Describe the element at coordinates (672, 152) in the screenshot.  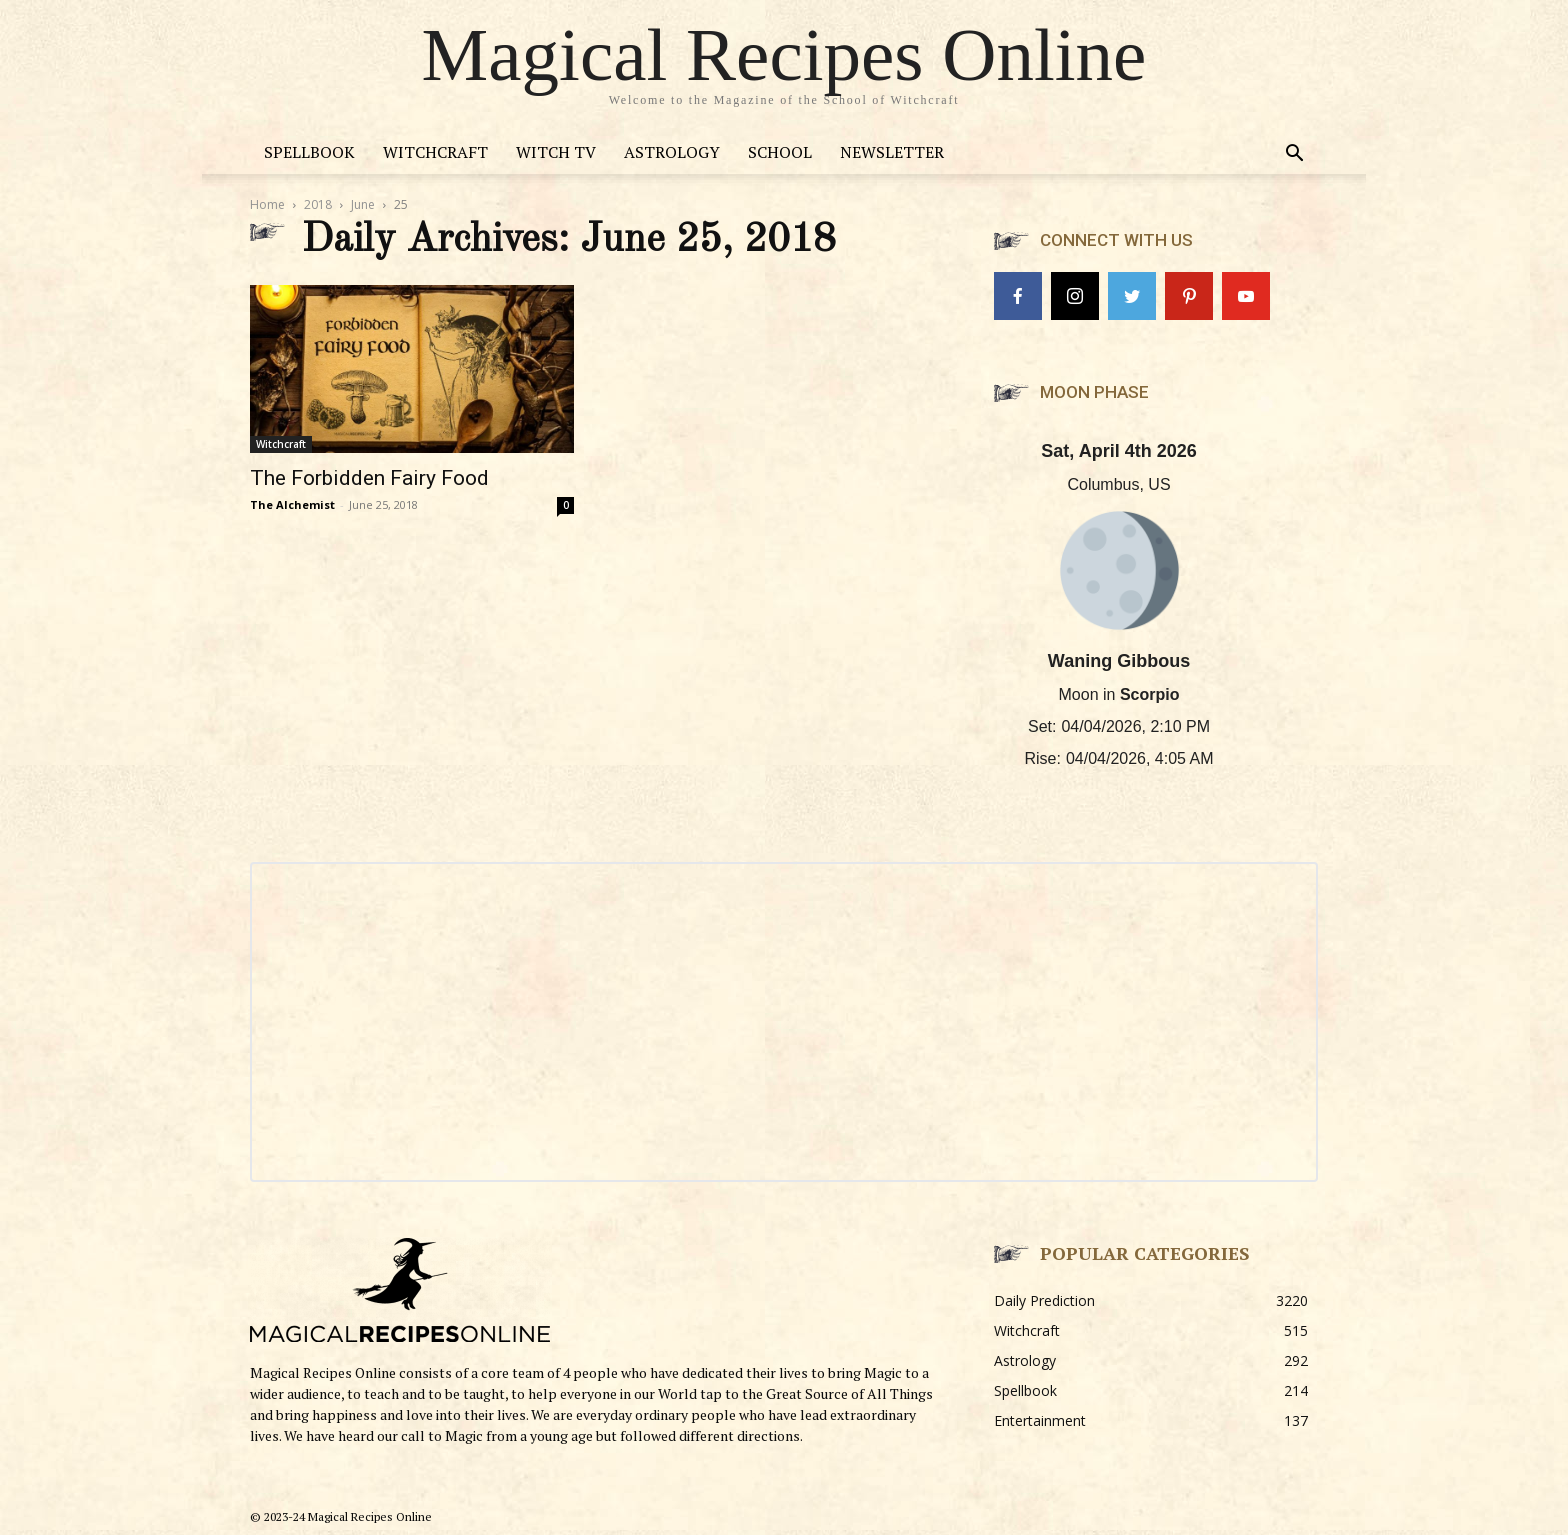
I see `Astrology` at that location.